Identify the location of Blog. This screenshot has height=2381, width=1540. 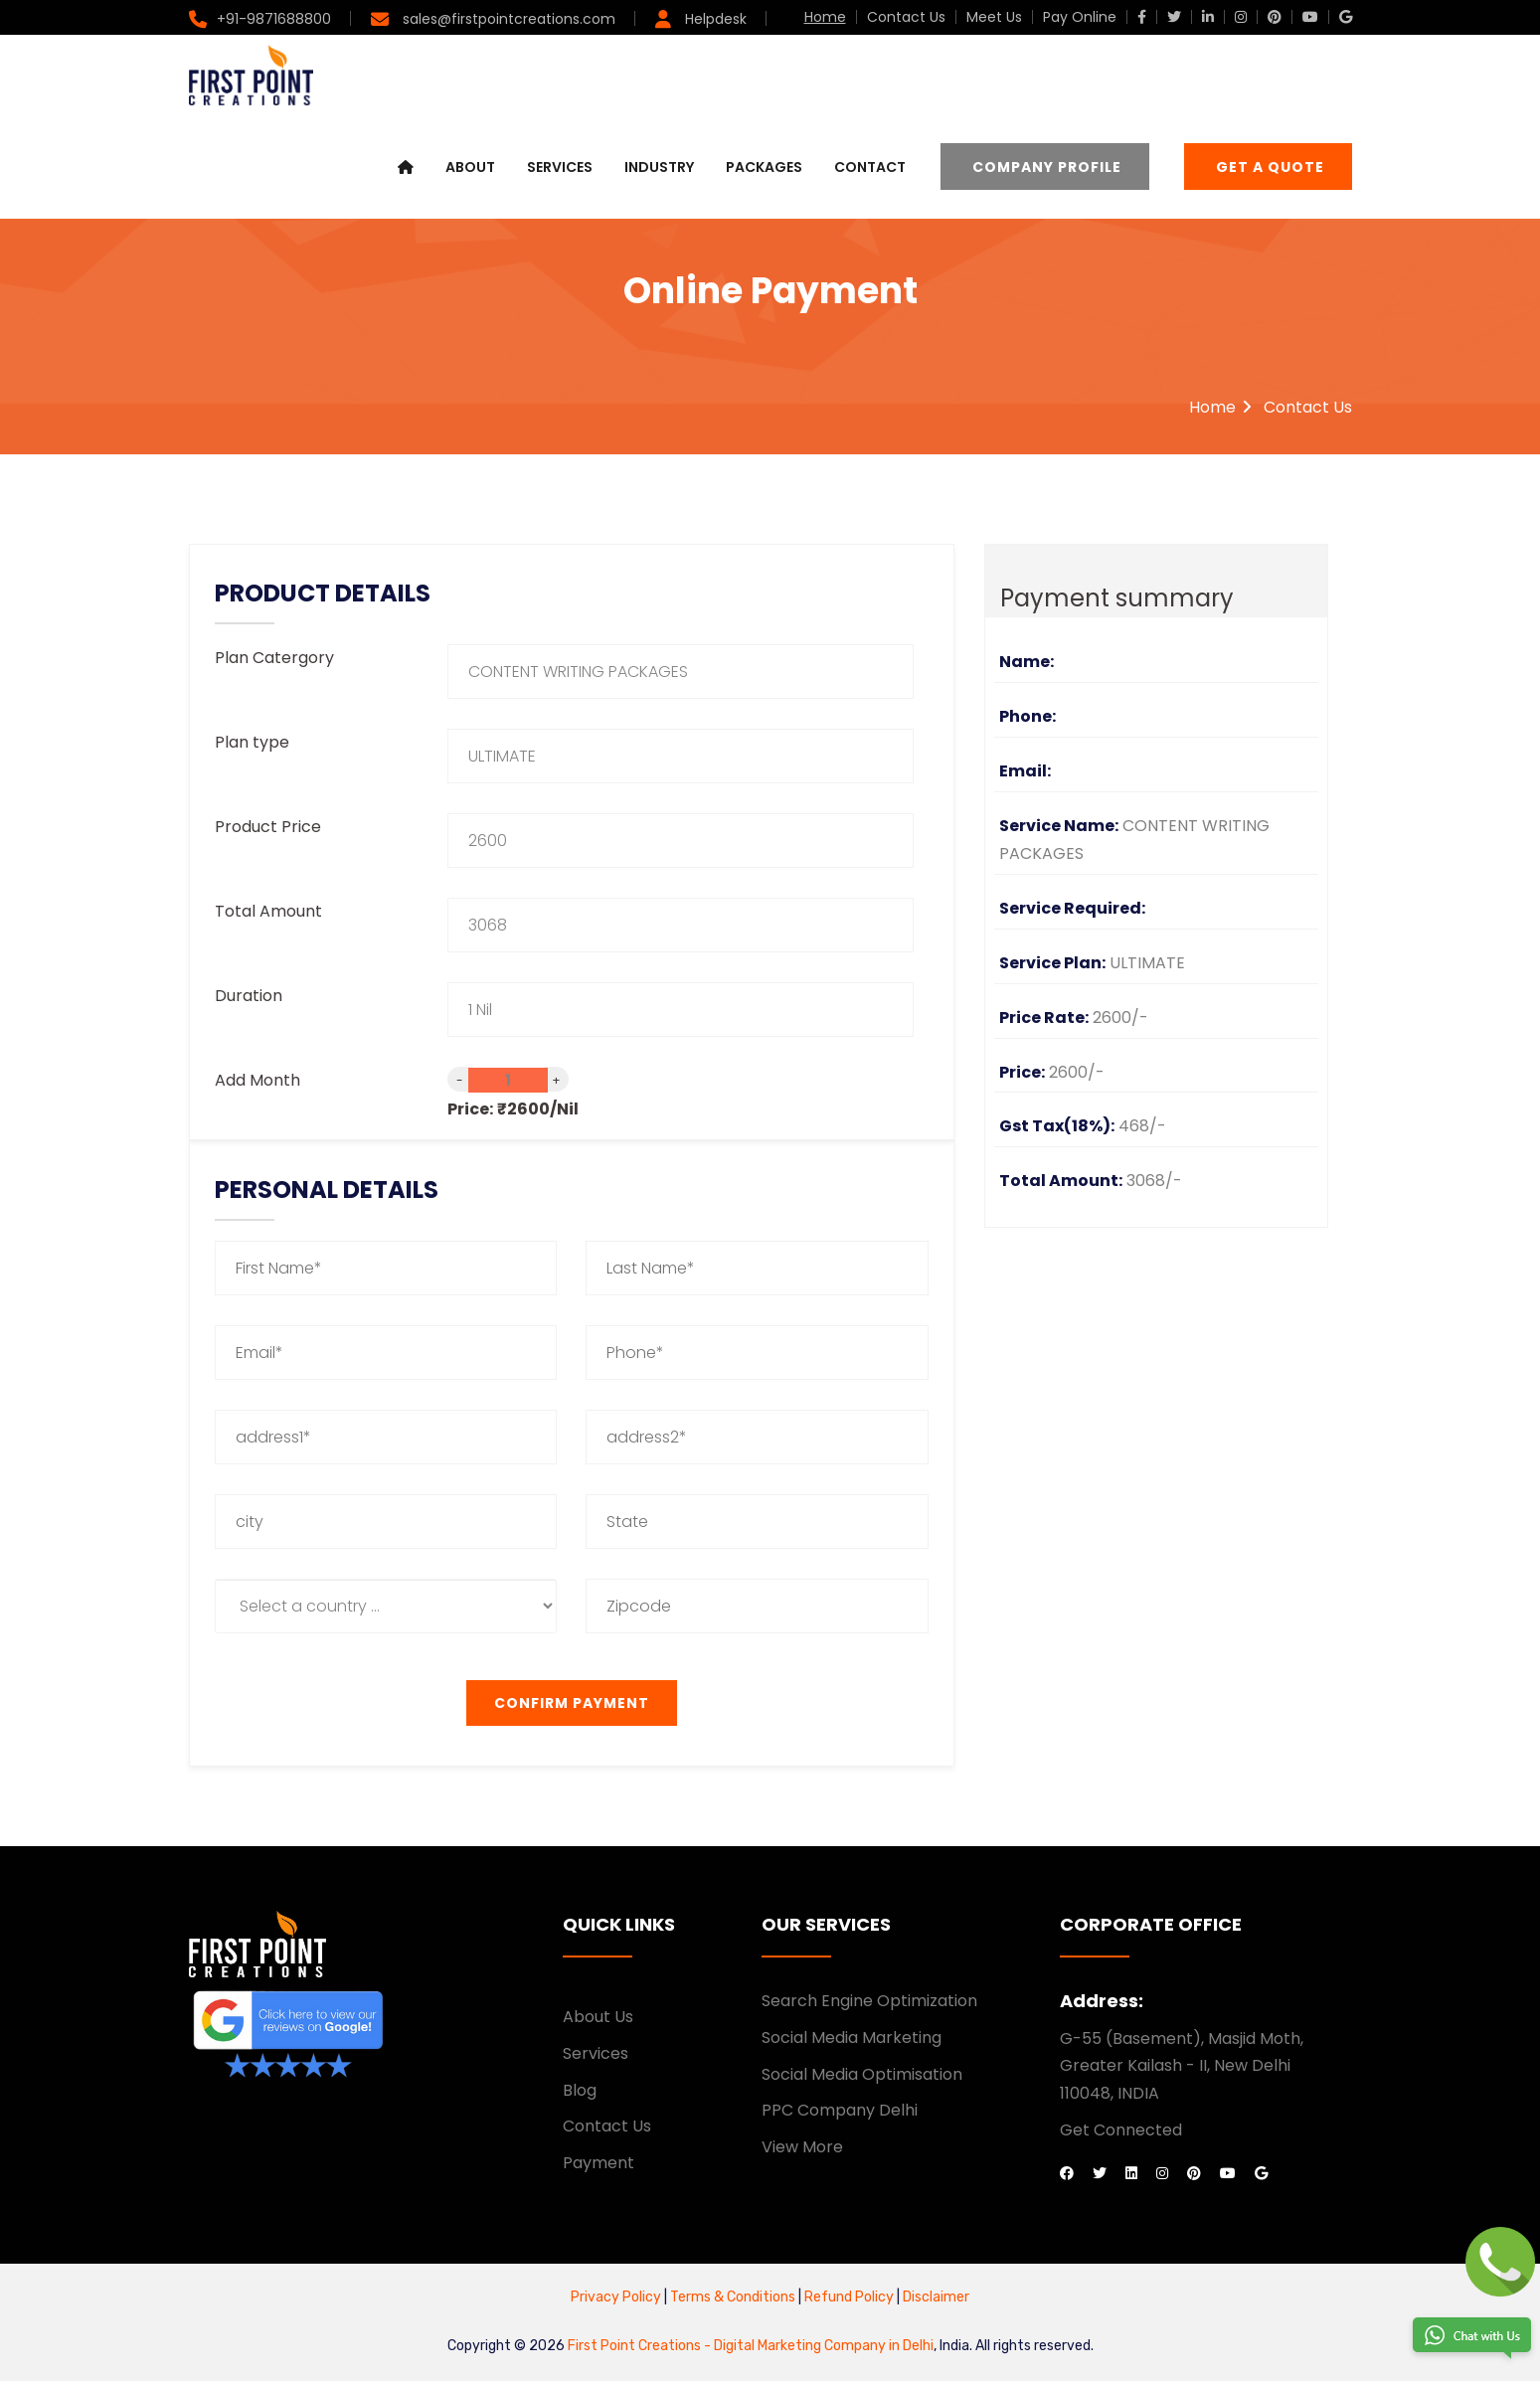
(580, 2090).